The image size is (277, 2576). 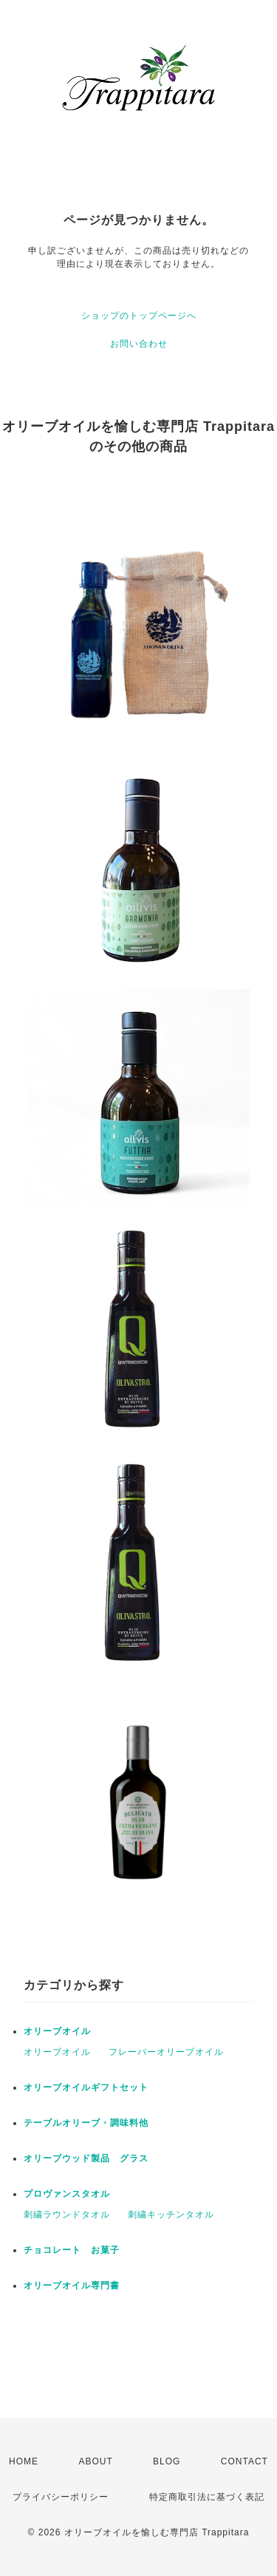 What do you see at coordinates (72, 2285) in the screenshot?
I see `オリーブオイル専門書` at bounding box center [72, 2285].